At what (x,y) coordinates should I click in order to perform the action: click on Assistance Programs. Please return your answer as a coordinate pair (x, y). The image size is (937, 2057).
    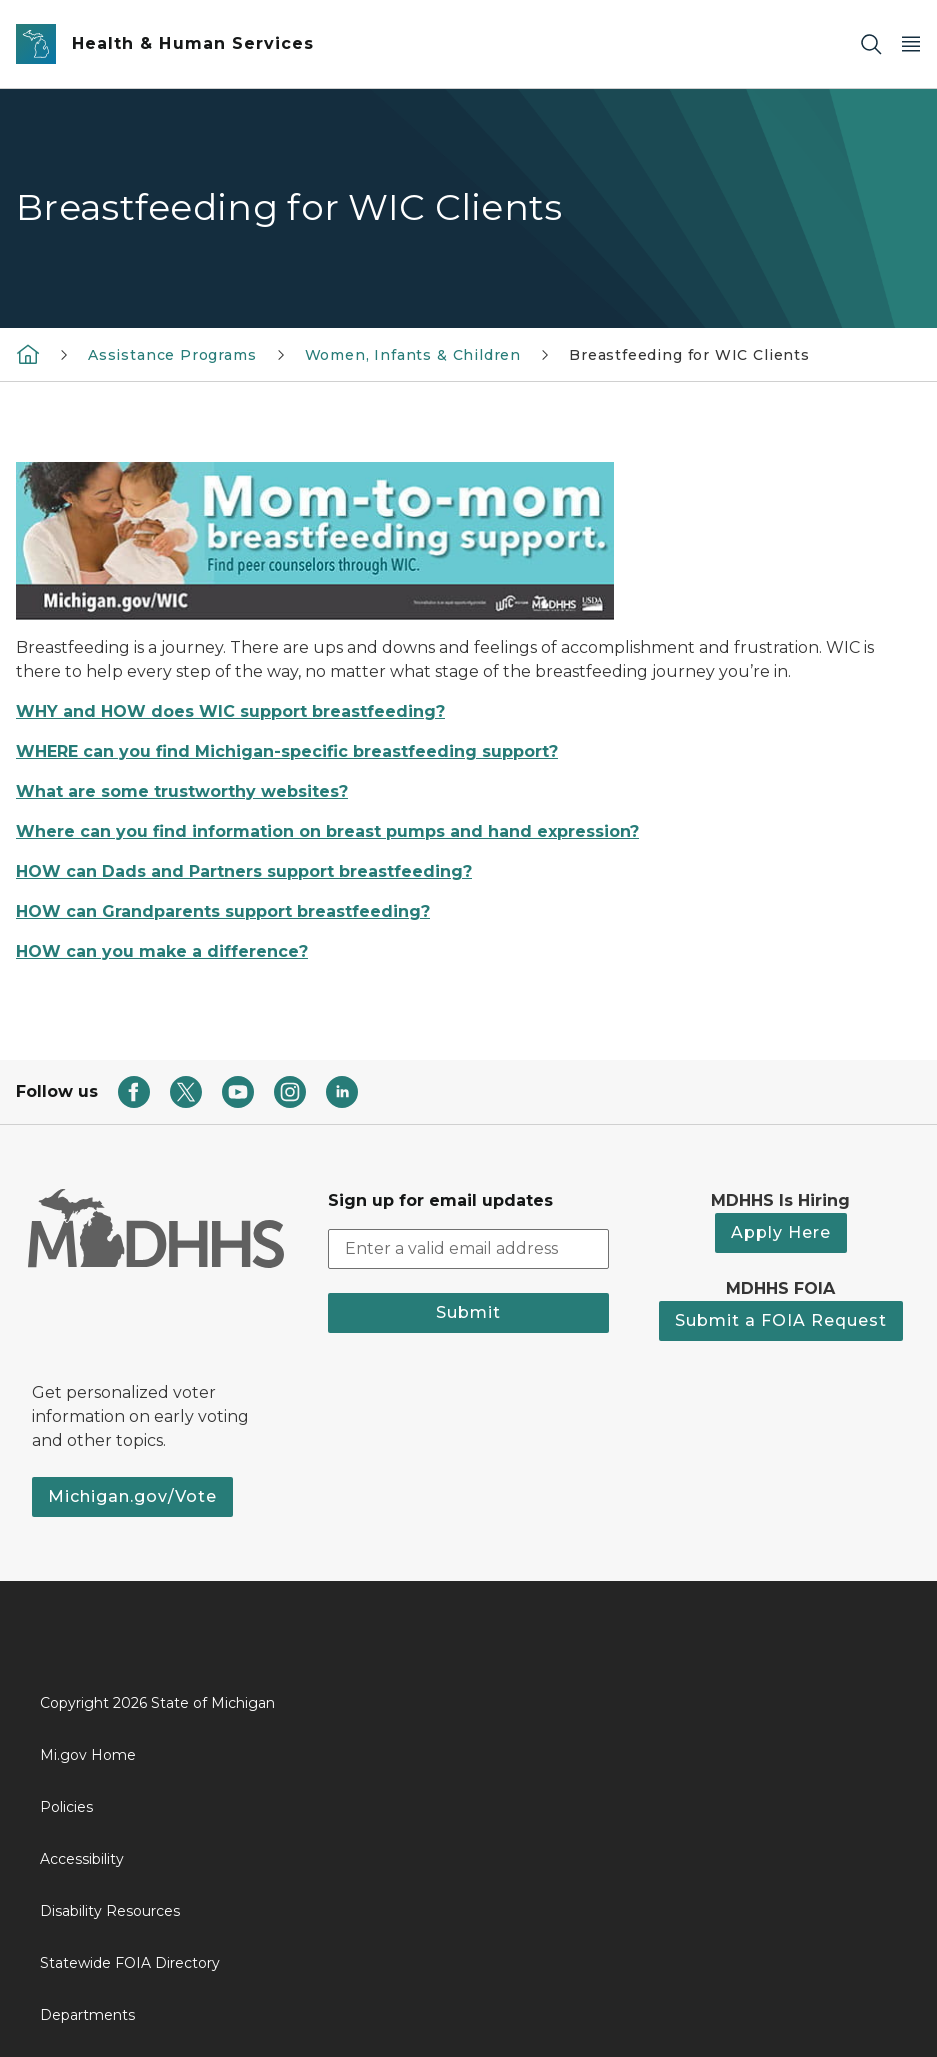
    Looking at the image, I should click on (172, 355).